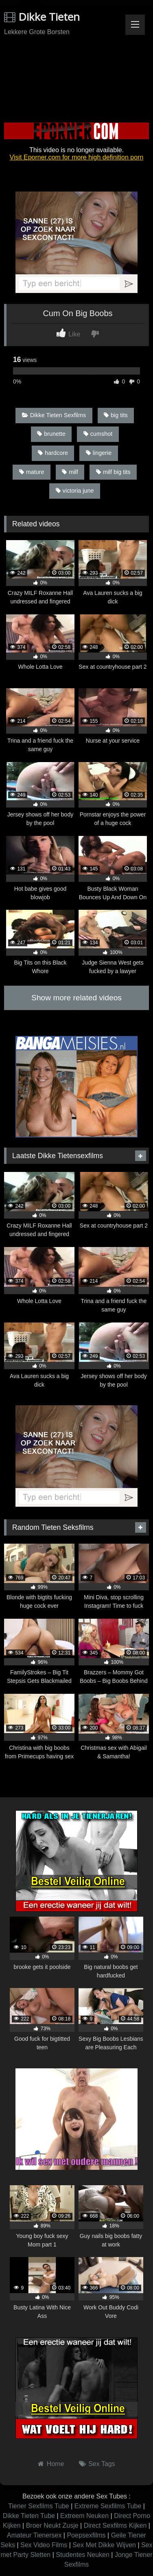 This screenshot has width=153, height=2576. Describe the element at coordinates (108, 2506) in the screenshot. I see `Extreme Sexfilms Tube` at that location.